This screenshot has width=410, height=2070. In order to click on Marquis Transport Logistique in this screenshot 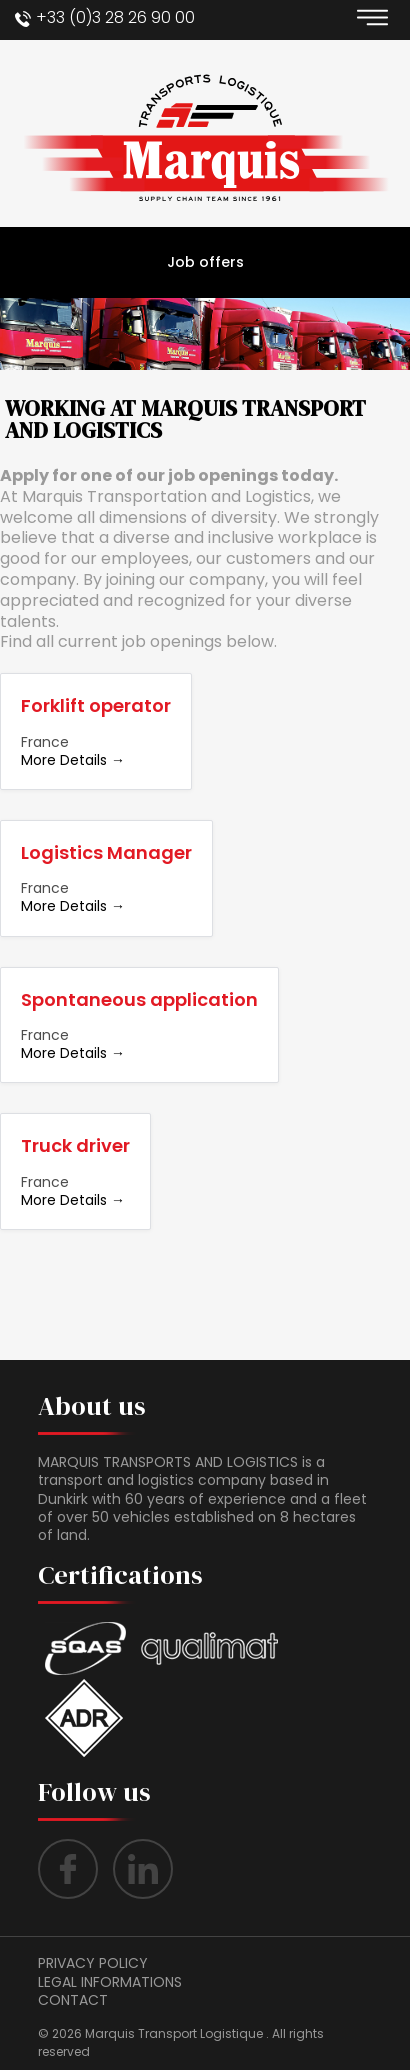, I will do `click(174, 2033)`.